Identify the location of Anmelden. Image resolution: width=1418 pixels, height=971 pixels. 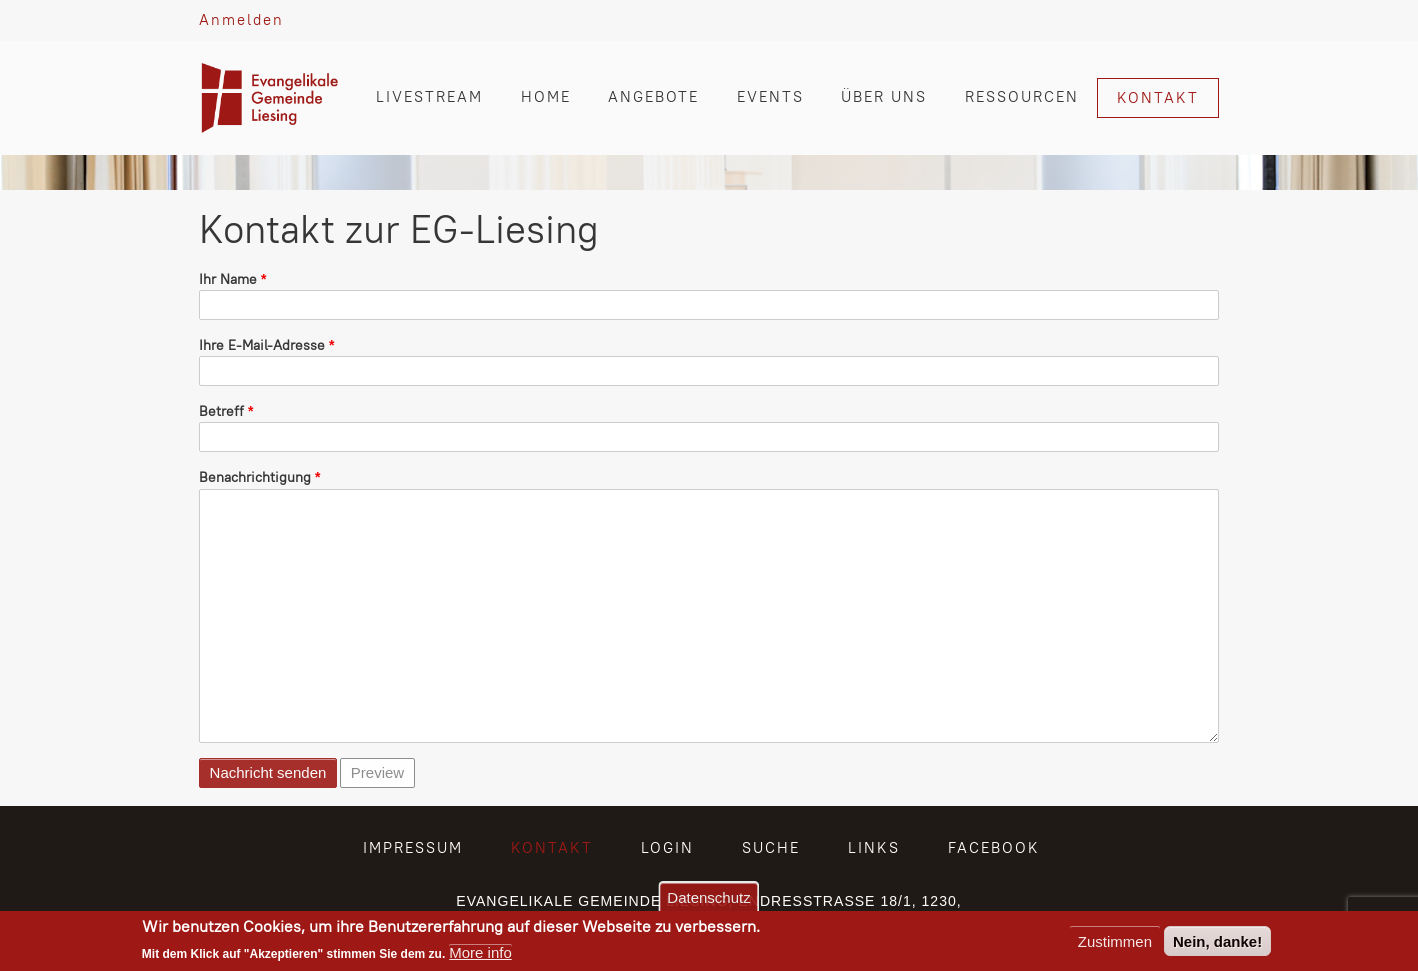
(241, 19).